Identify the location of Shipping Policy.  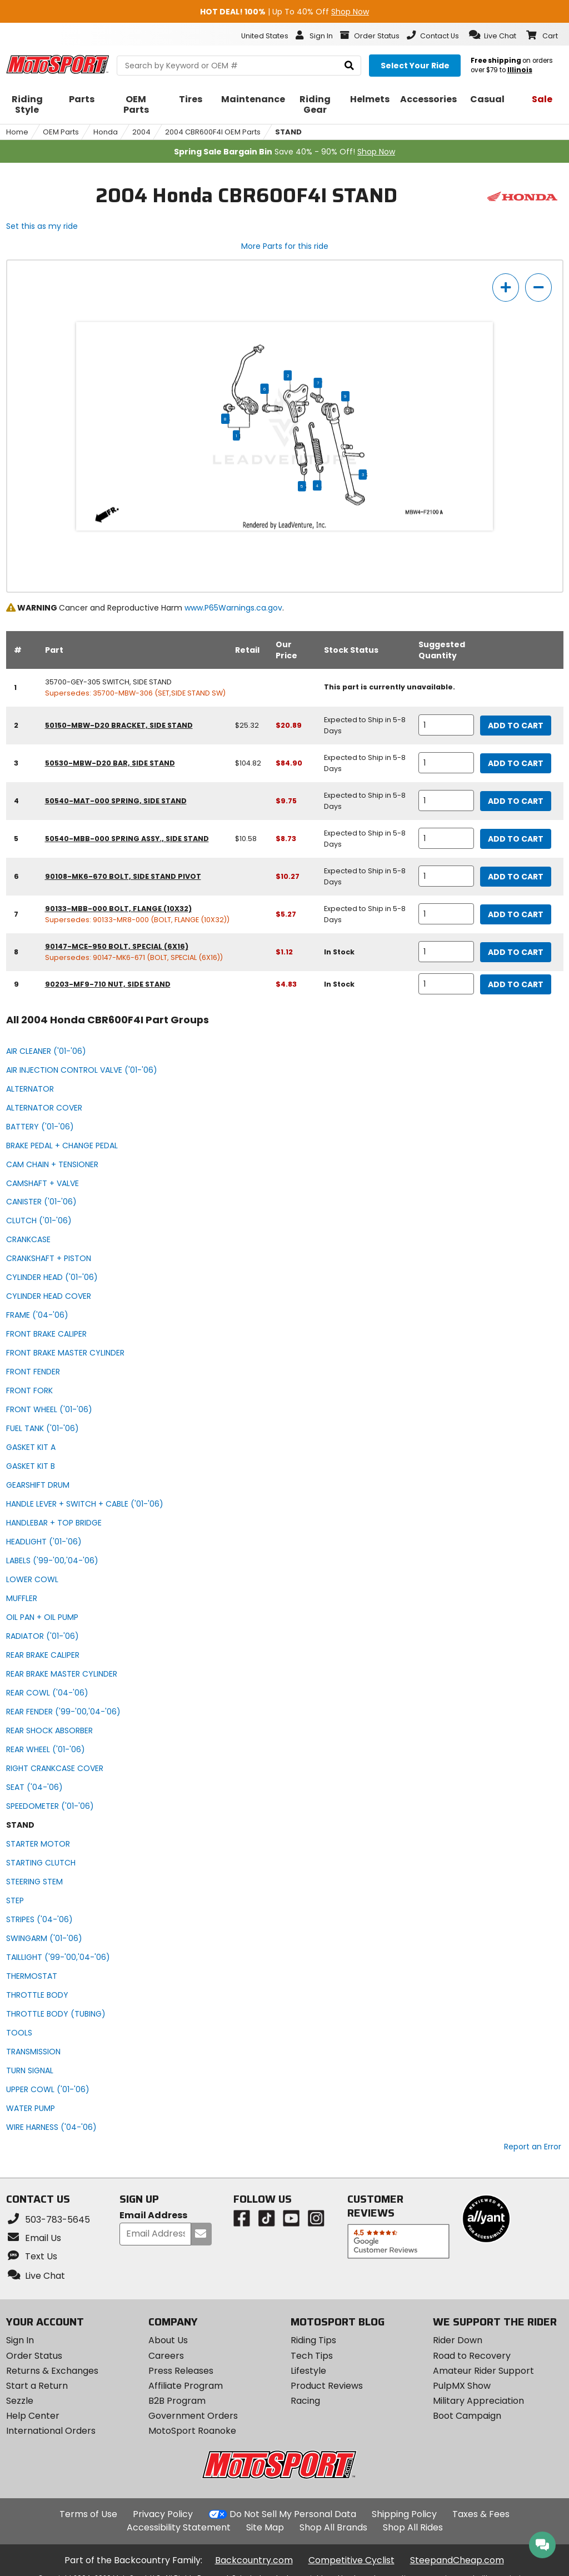
(404, 2514).